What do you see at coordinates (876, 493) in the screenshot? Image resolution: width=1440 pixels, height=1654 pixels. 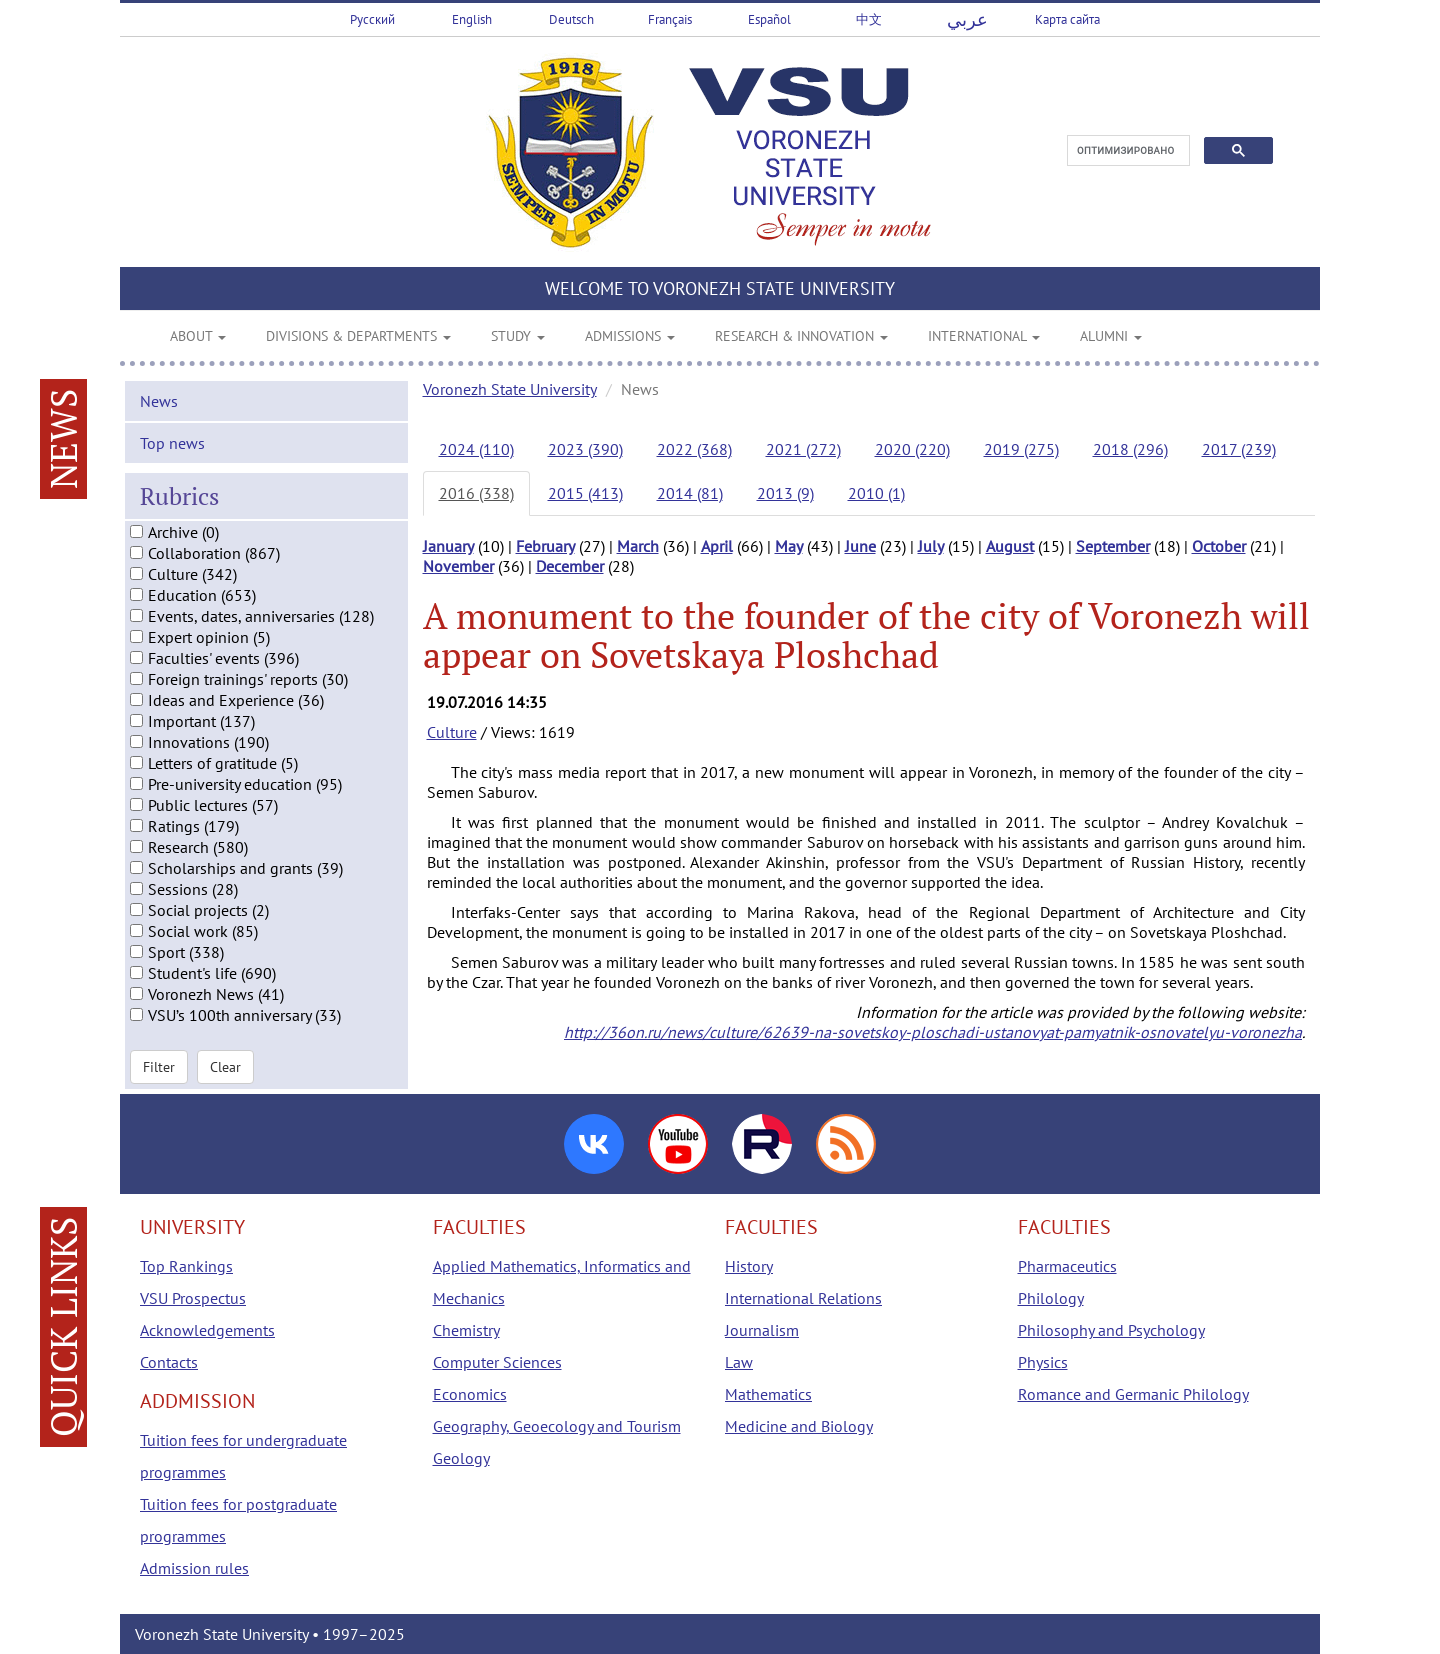 I see `2010 (1)` at bounding box center [876, 493].